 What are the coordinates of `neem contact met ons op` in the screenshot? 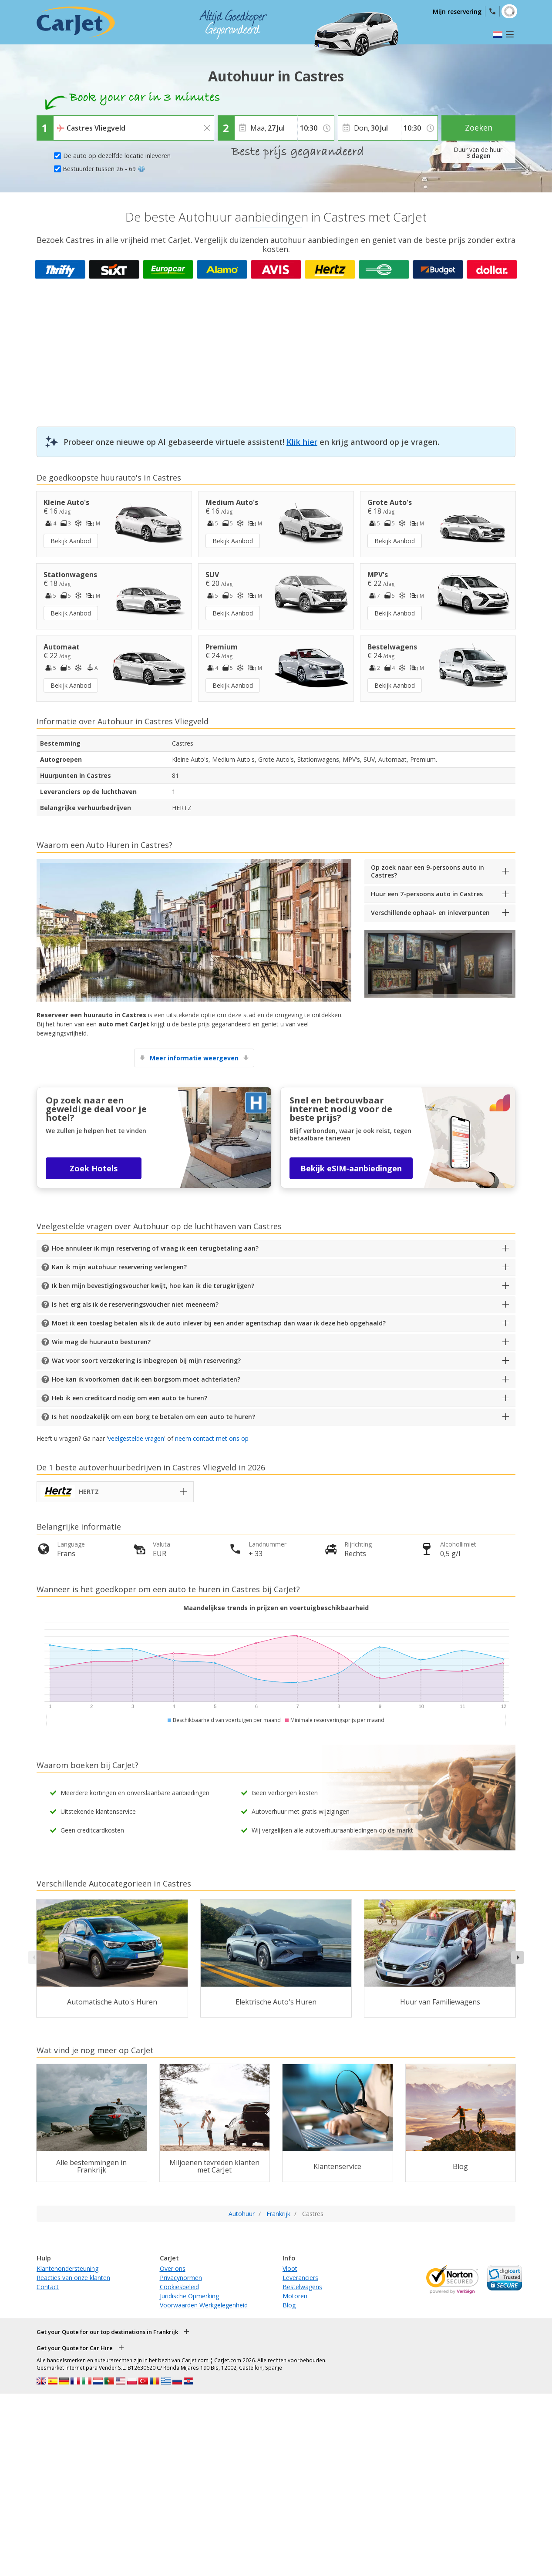 It's located at (212, 1438).